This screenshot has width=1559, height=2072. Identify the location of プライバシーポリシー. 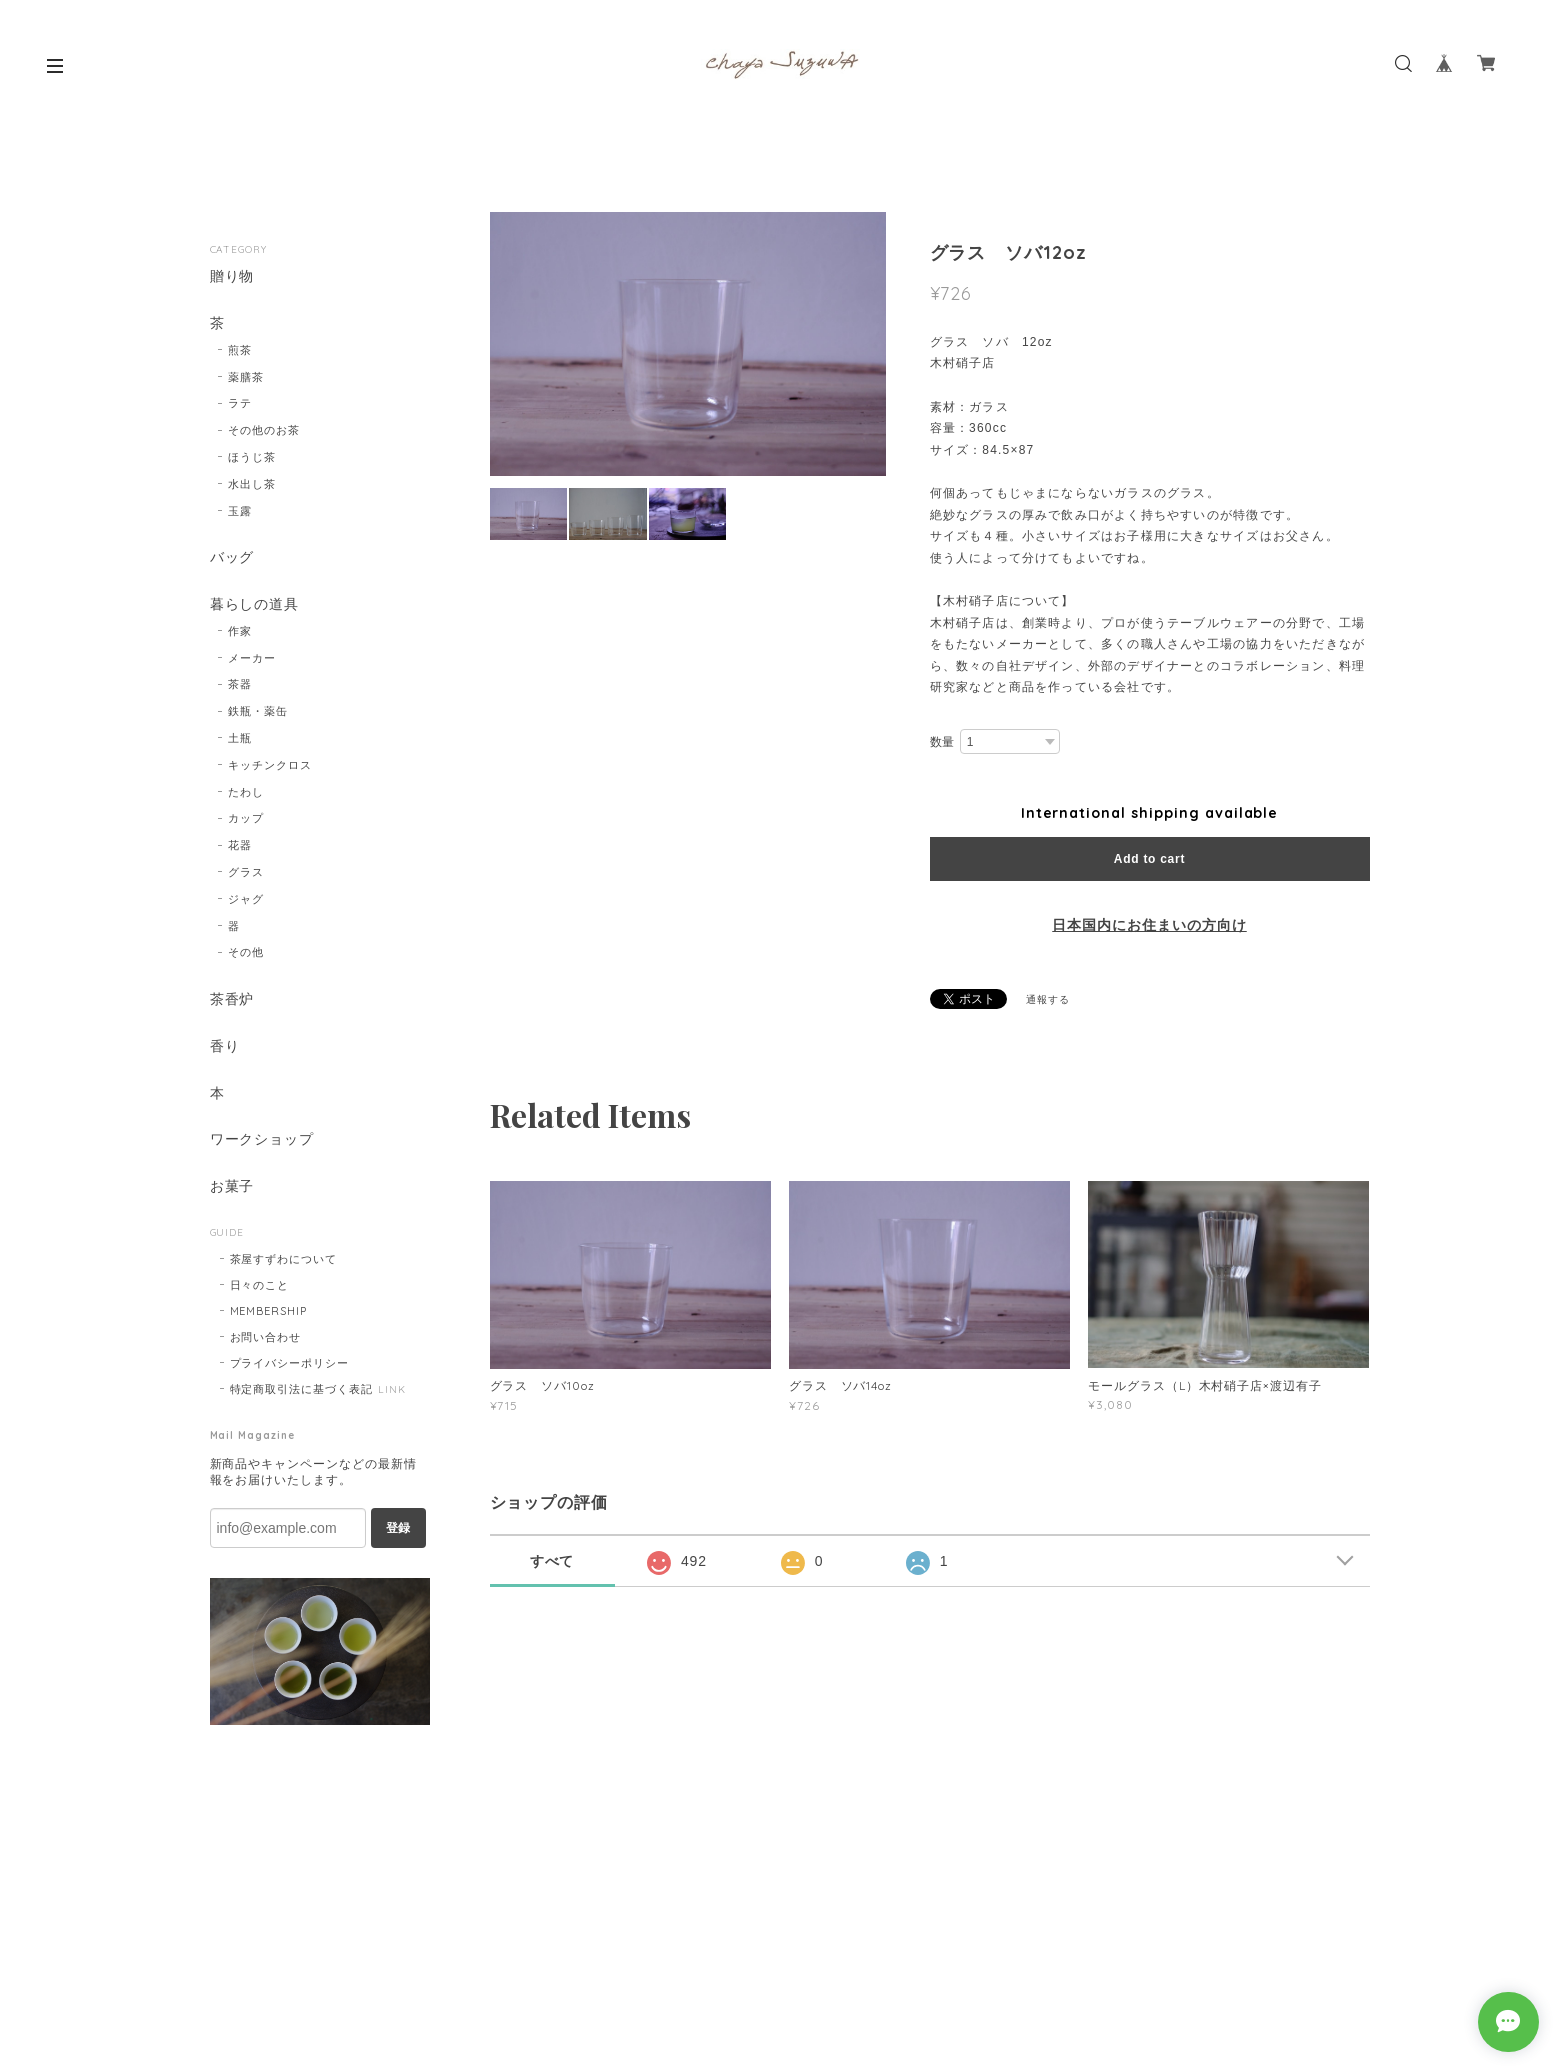
(290, 1364).